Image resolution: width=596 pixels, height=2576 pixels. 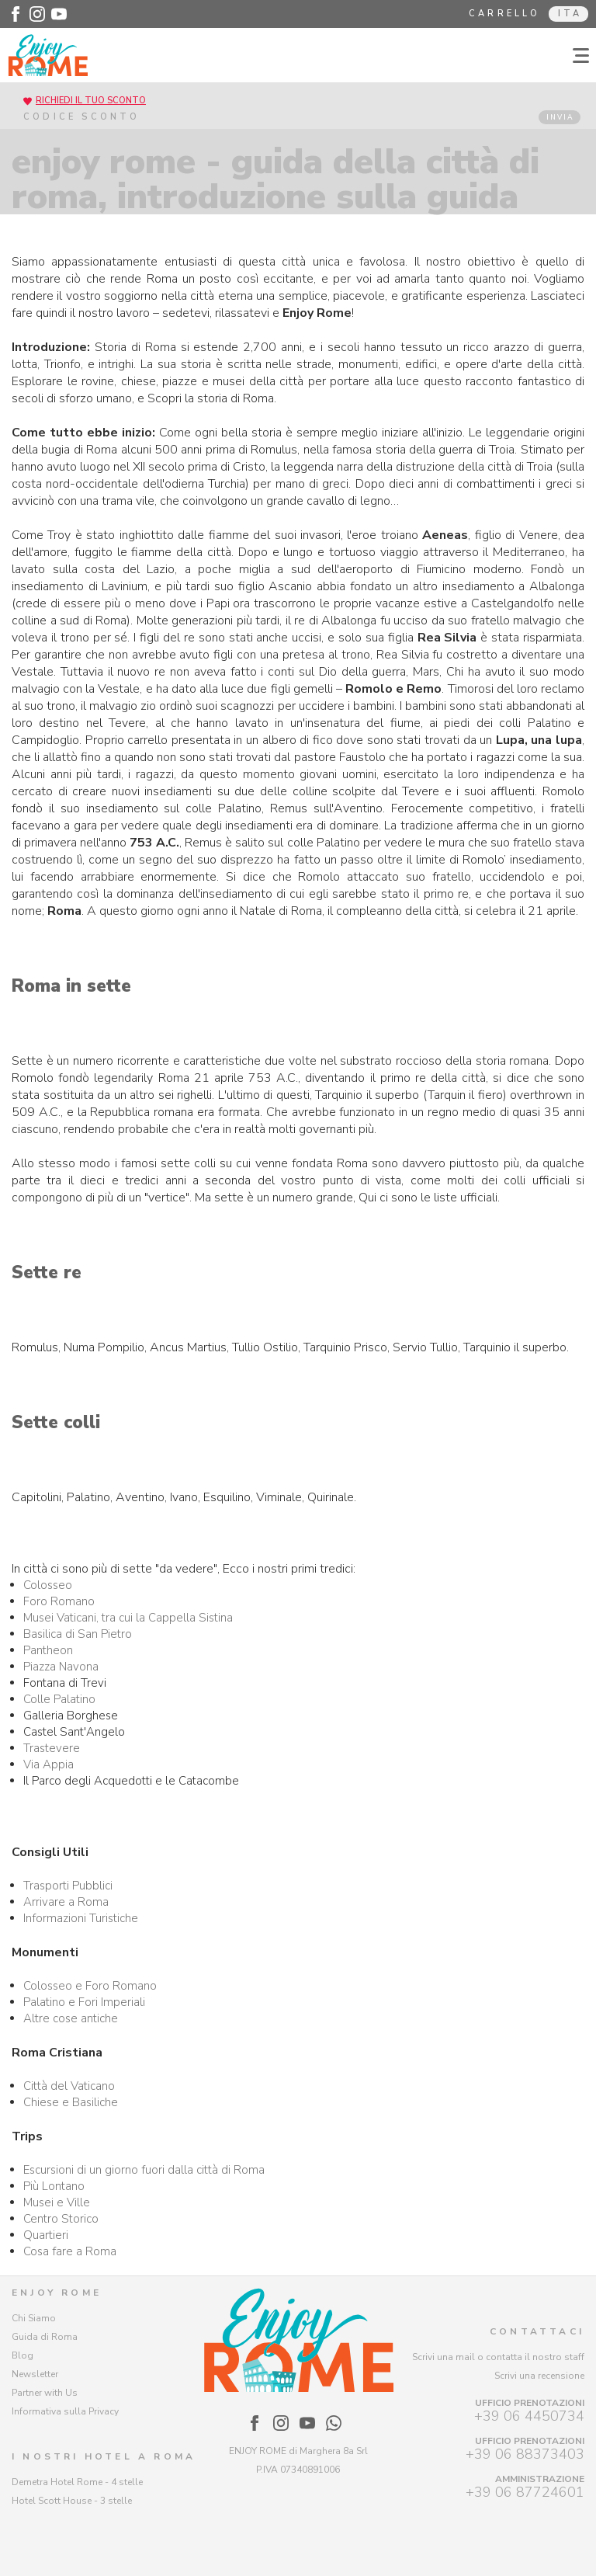 I want to click on Via Appia, so click(x=48, y=1764).